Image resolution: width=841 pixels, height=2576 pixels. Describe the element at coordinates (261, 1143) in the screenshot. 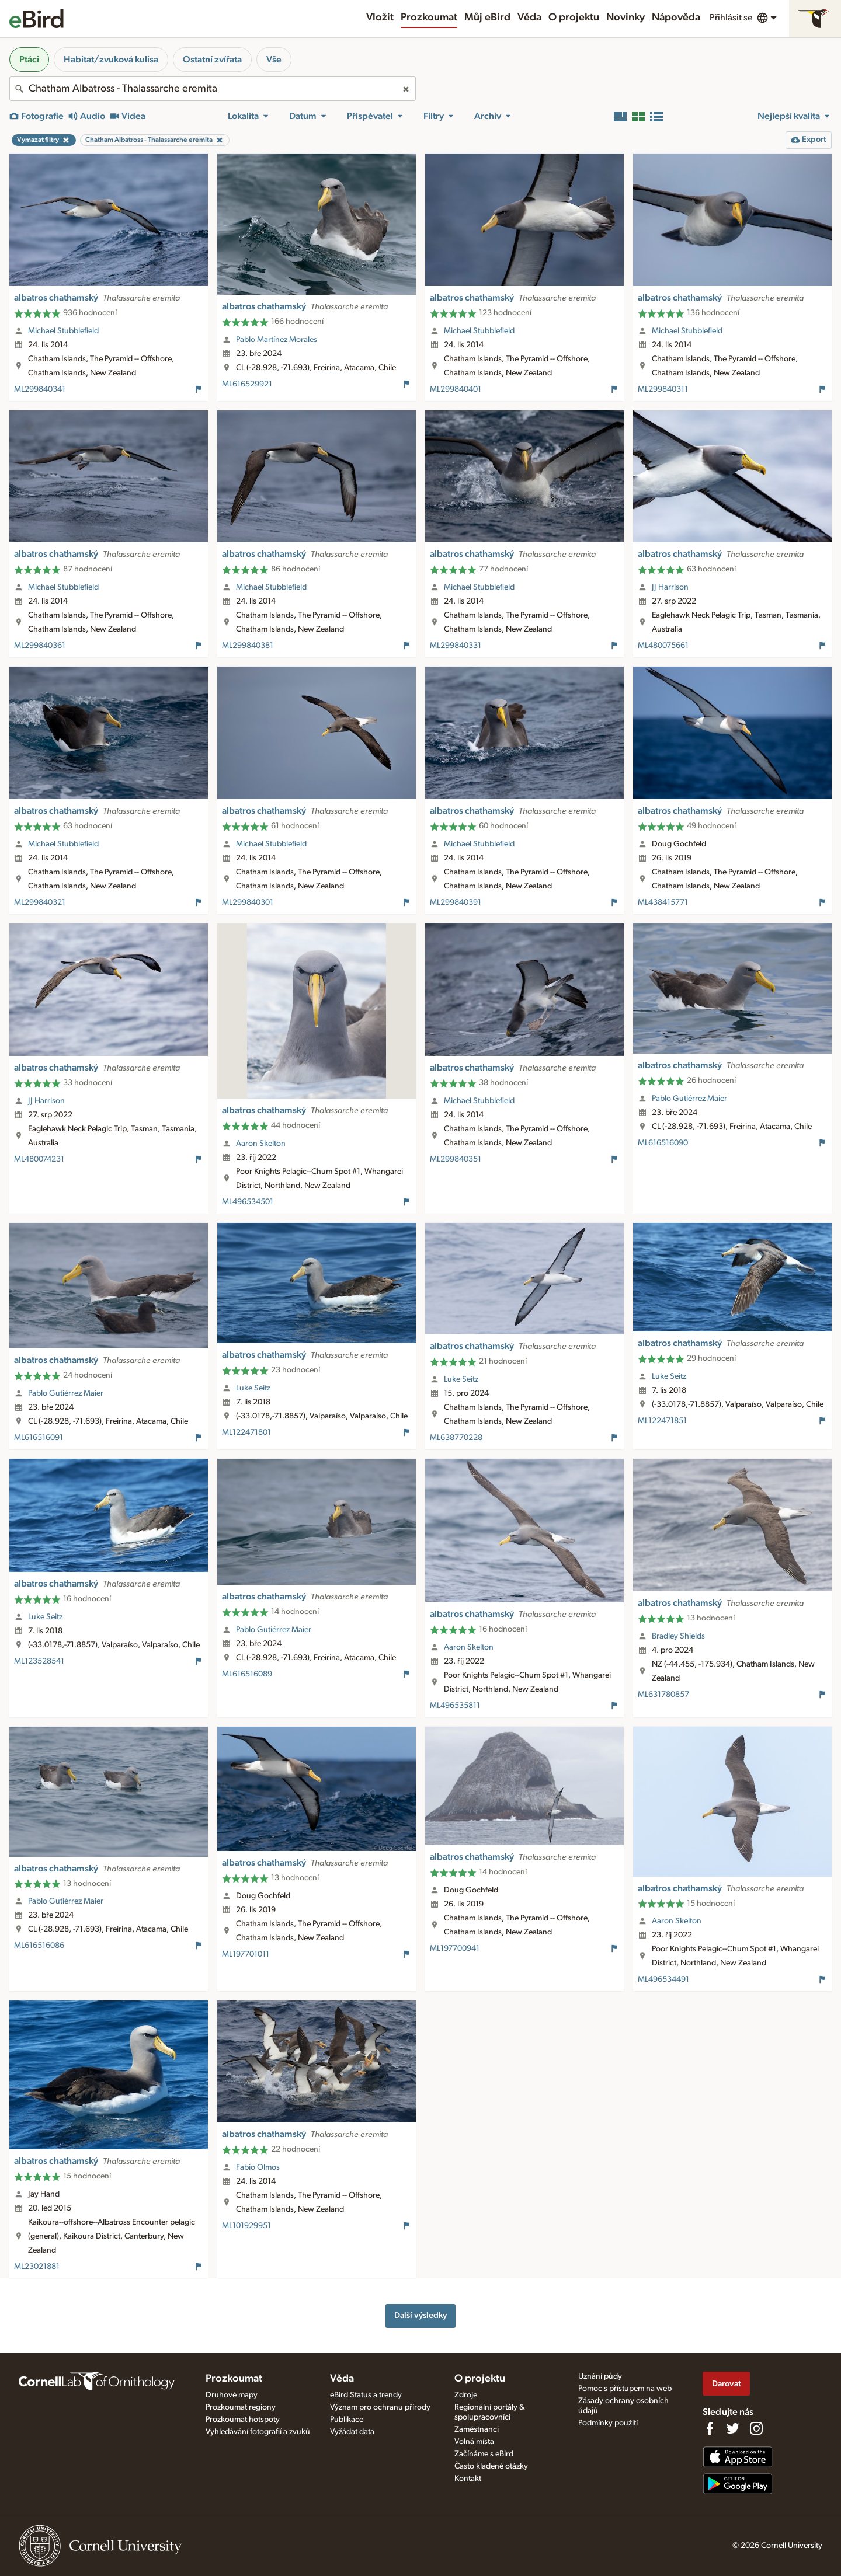

I see `Aaron Skelton` at that location.